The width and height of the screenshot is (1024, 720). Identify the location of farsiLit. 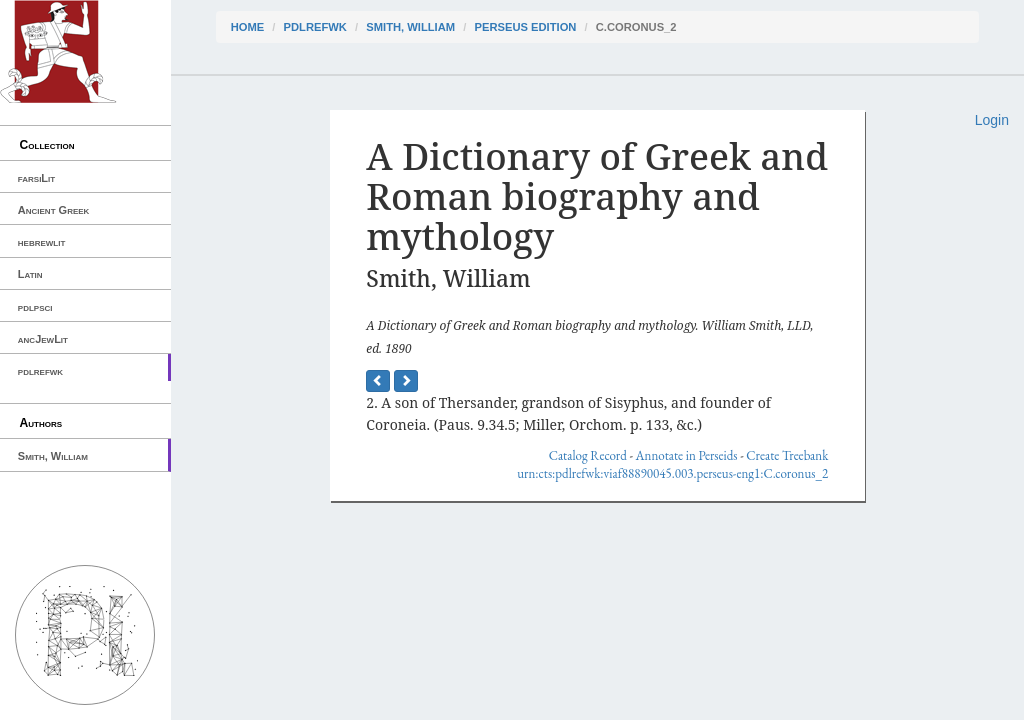
(36, 178).